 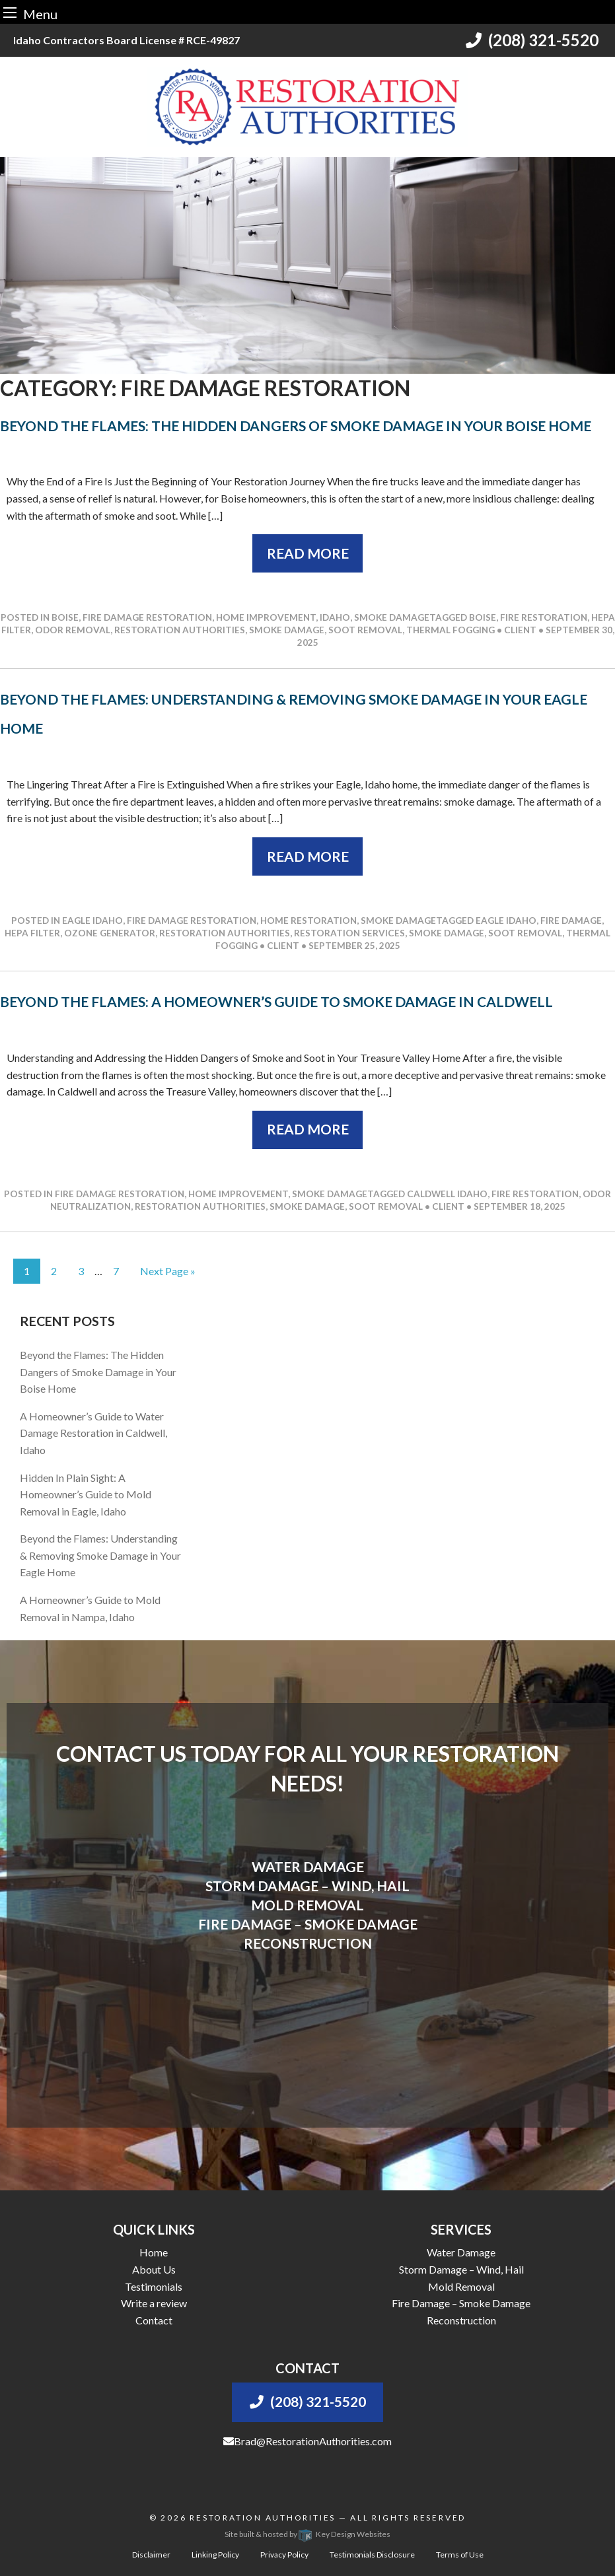 What do you see at coordinates (179, 630) in the screenshot?
I see `restoration authorities` at bounding box center [179, 630].